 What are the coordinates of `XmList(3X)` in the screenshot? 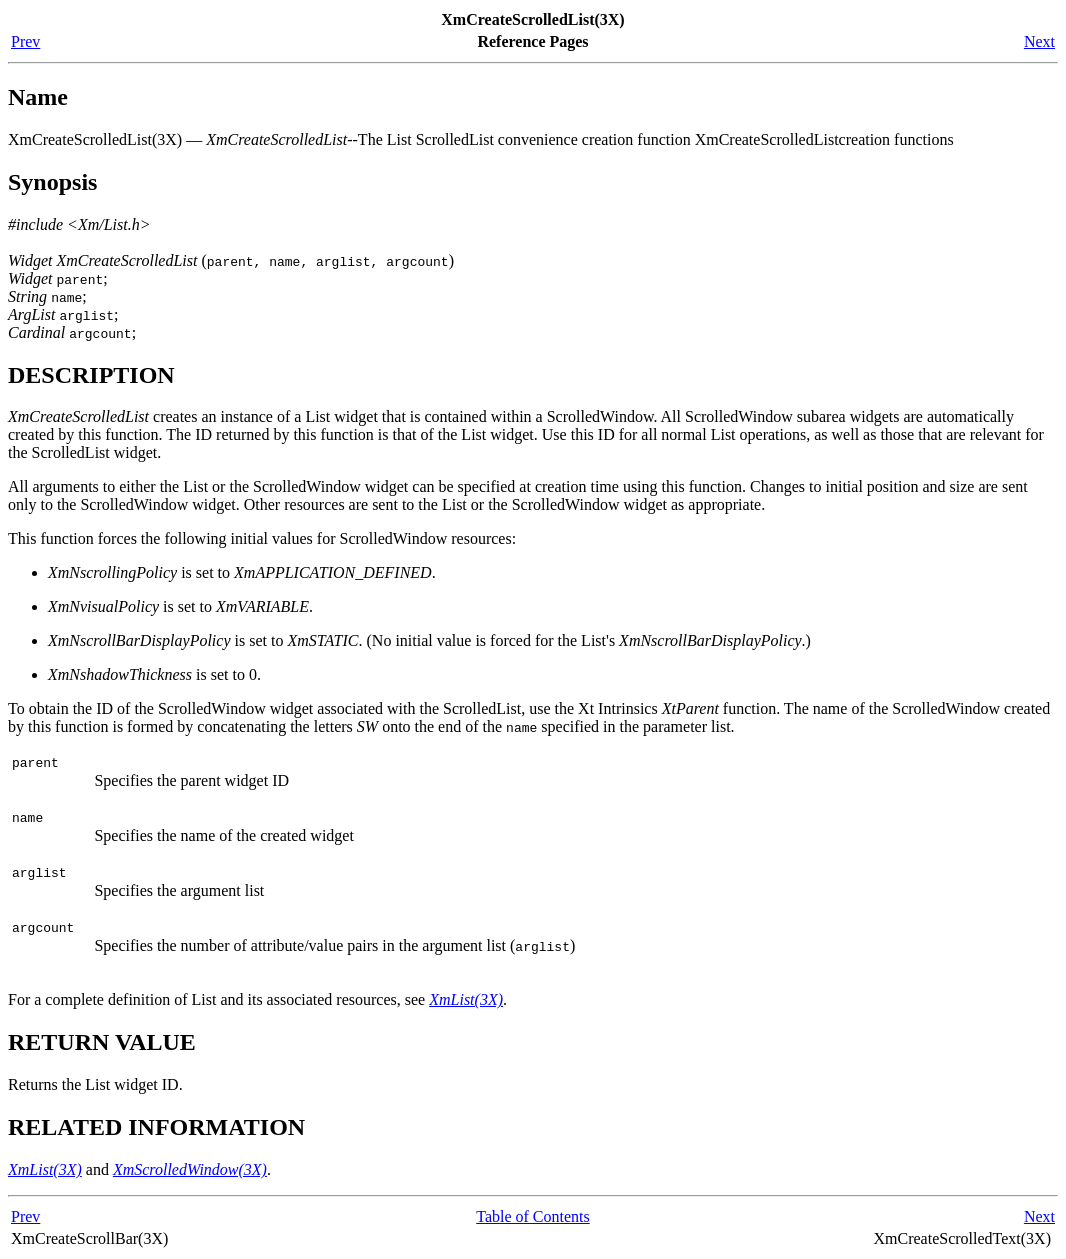 It's located at (466, 999).